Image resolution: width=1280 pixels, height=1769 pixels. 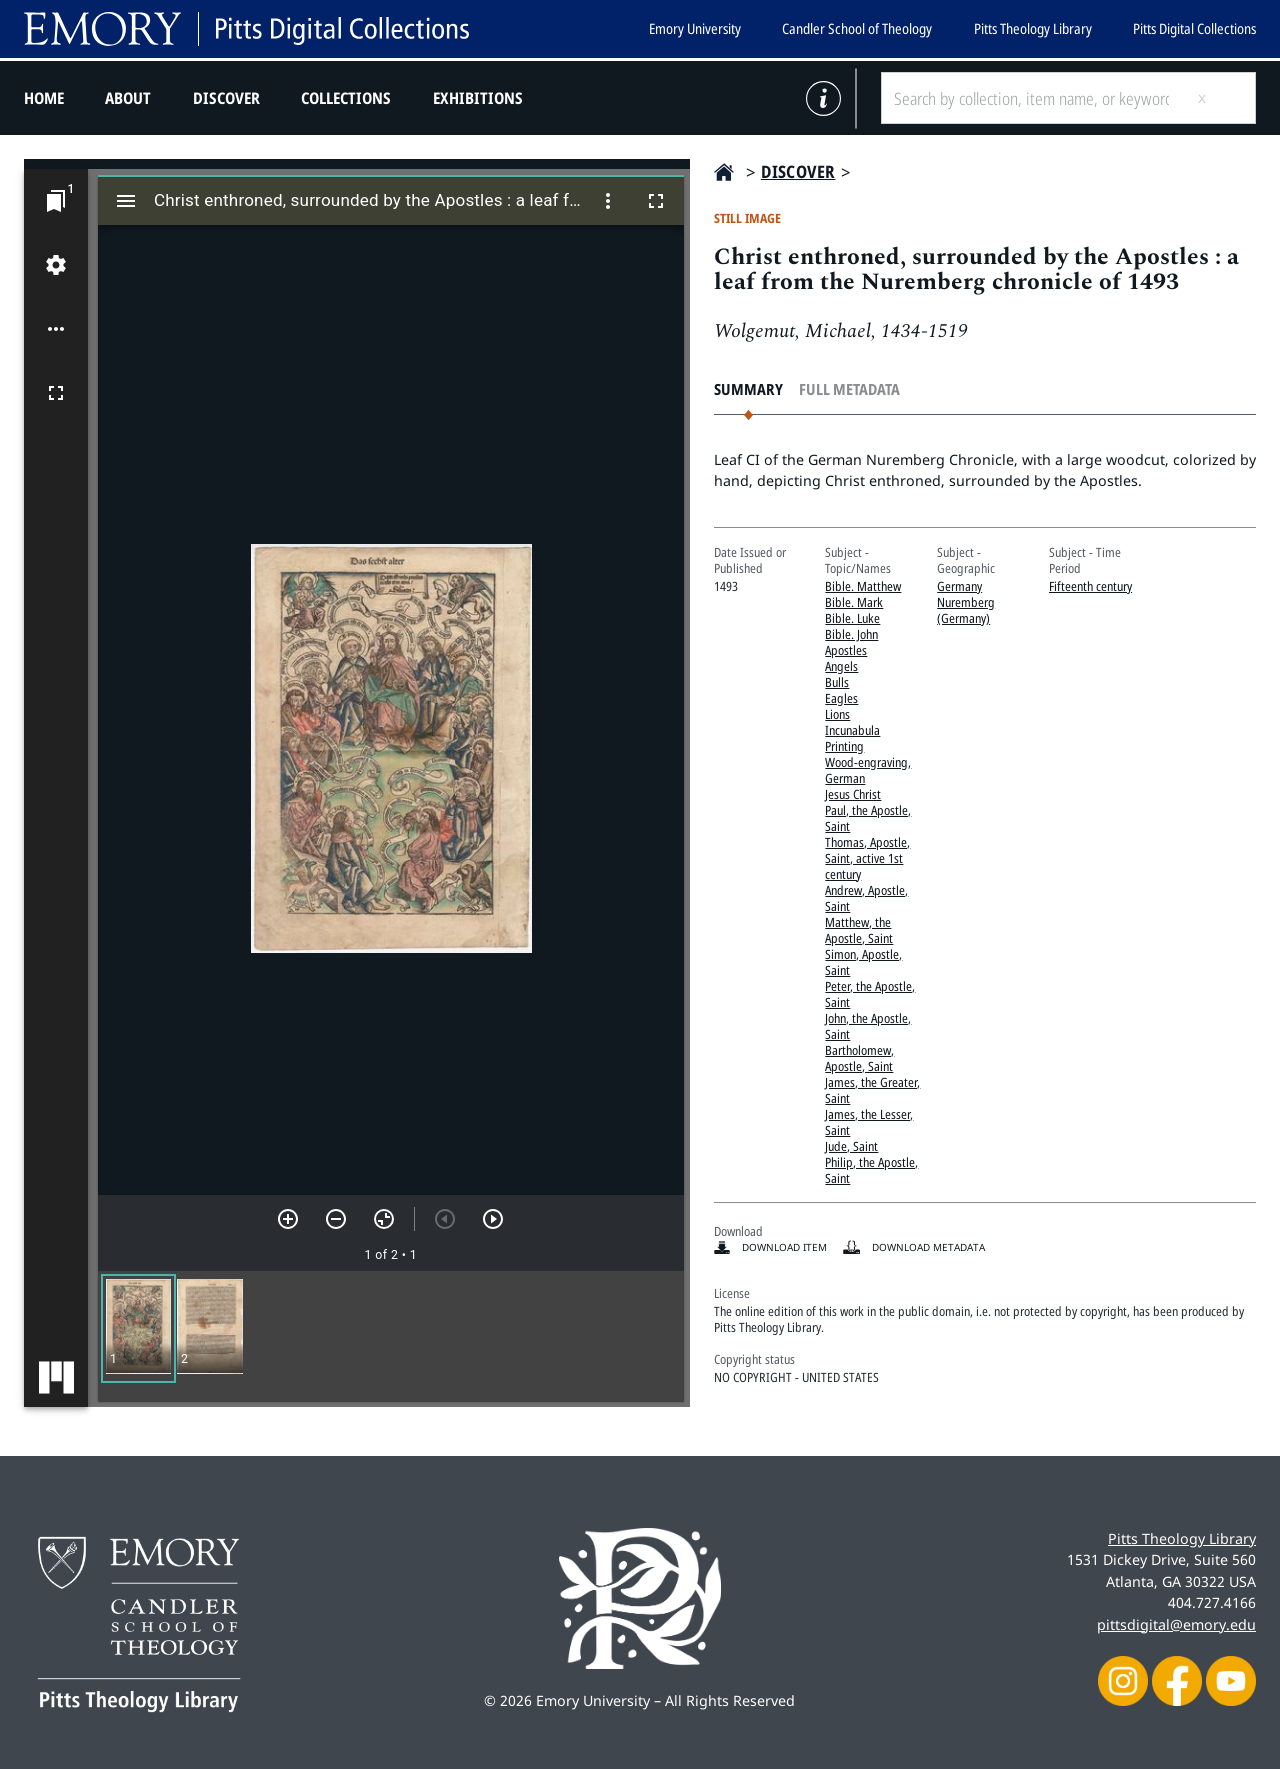 What do you see at coordinates (1031, 98) in the screenshot?
I see `[Search by collection, item name, or keyword]` at bounding box center [1031, 98].